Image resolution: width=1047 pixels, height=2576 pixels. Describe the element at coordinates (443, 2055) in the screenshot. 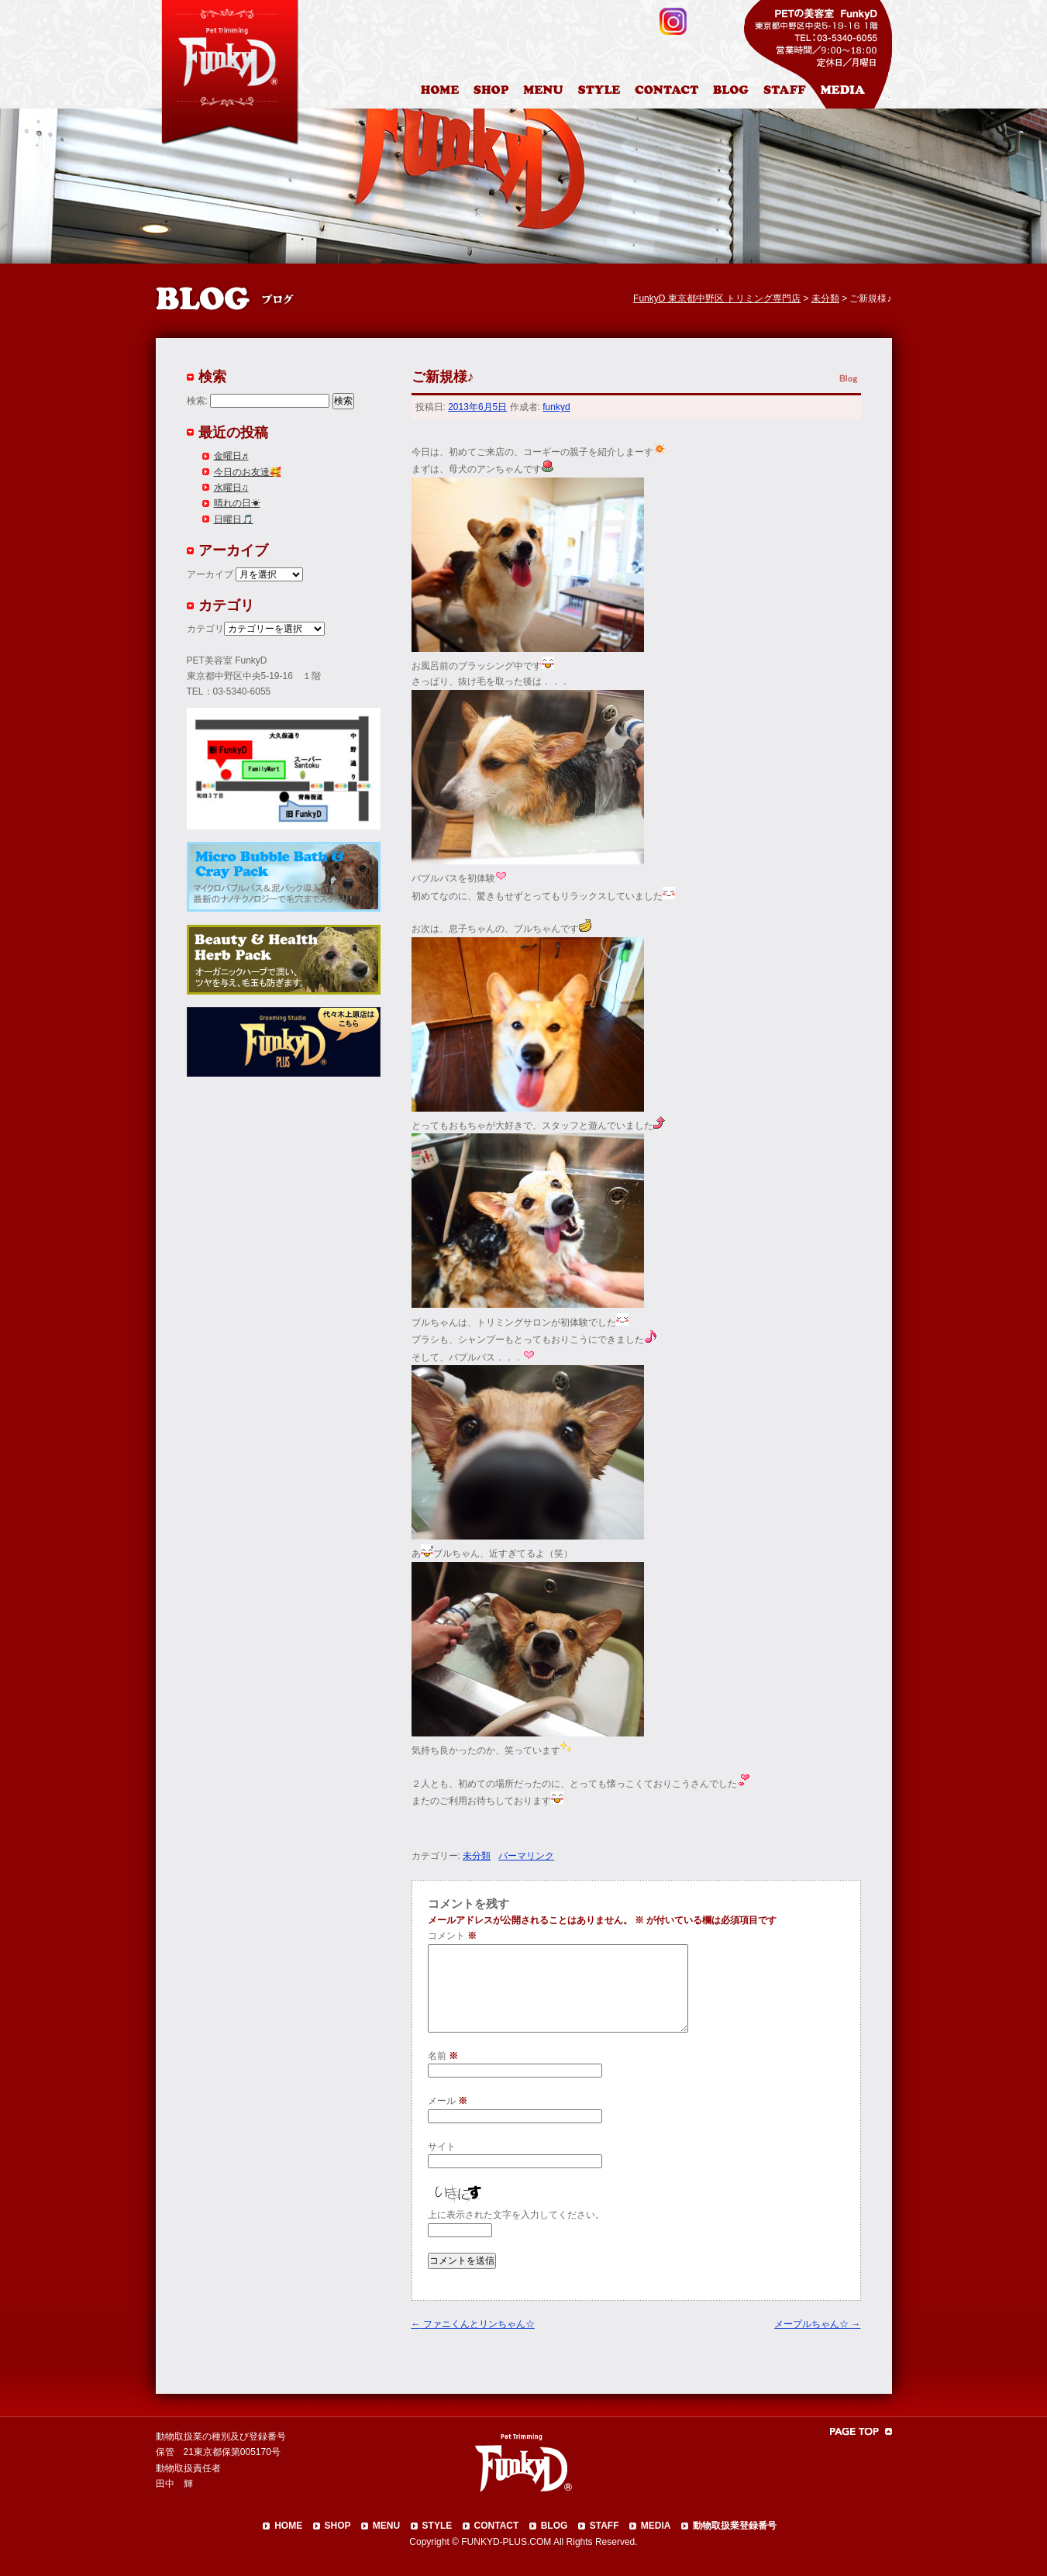

I see `名前` at that location.